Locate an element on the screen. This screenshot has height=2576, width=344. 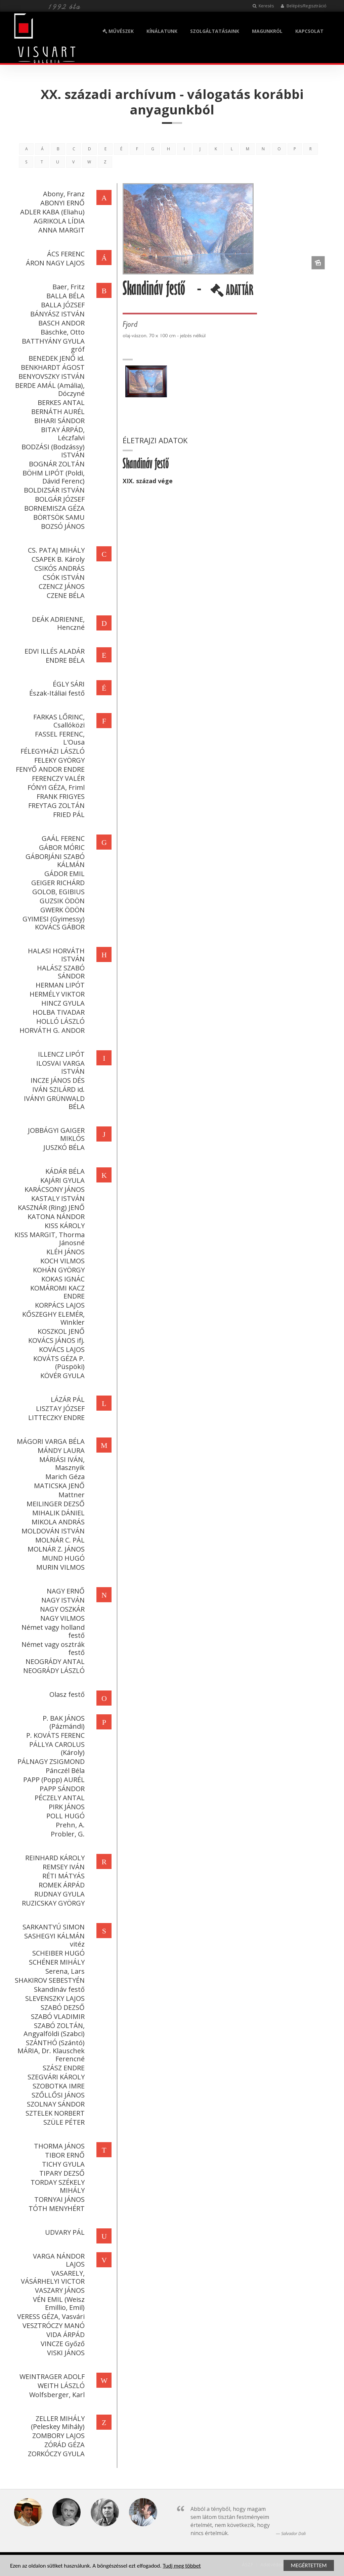
BENYOVSZKY ISTVÁN is located at coordinates (51, 376).